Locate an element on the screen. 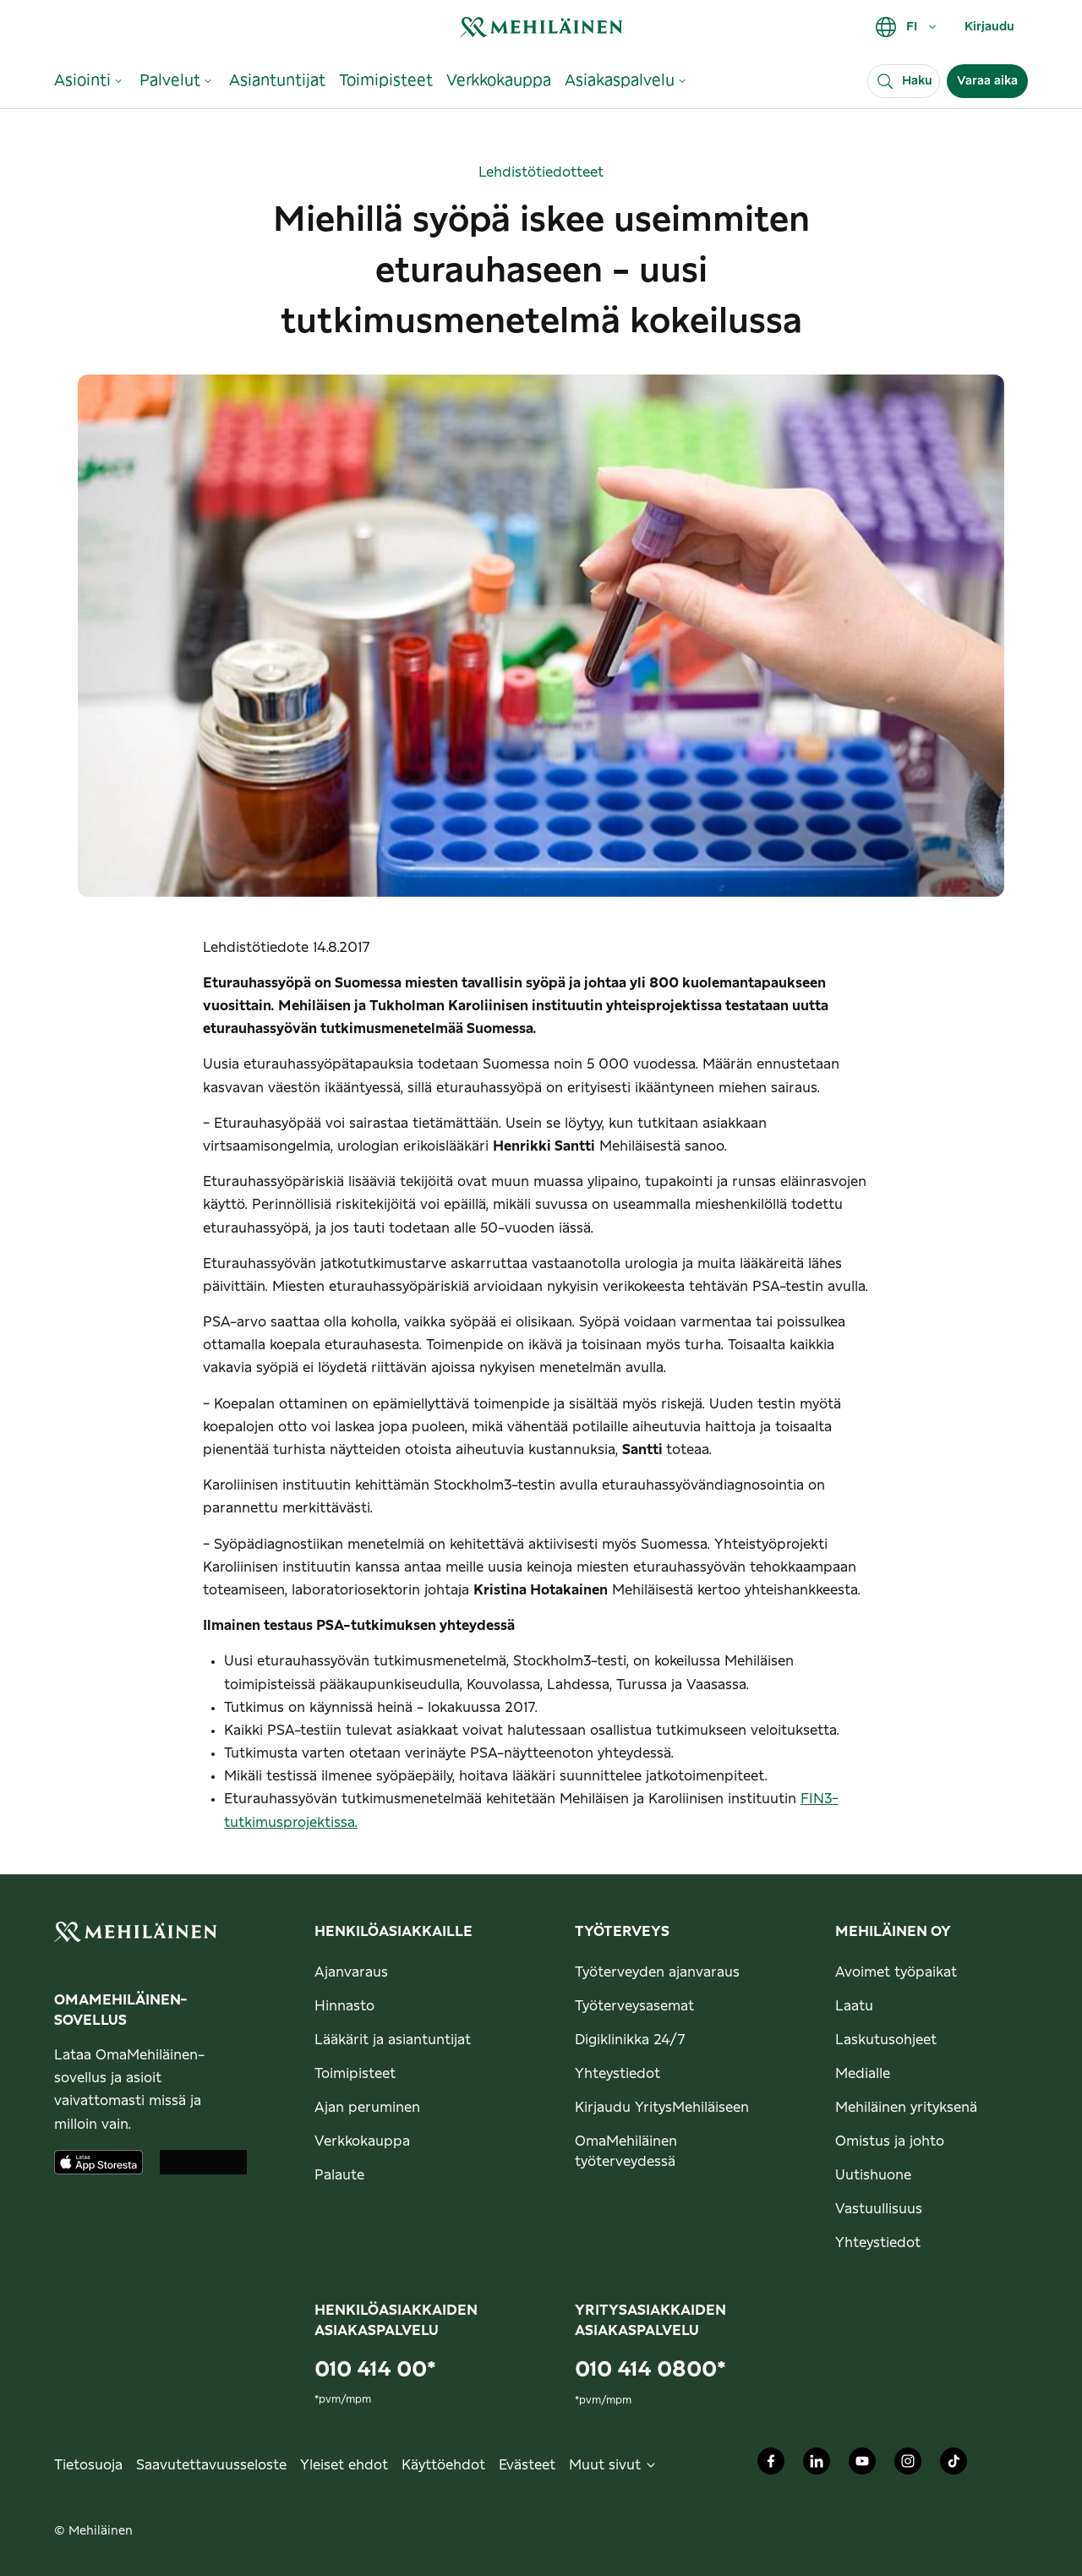  Mehiläinen yrityksenä is located at coordinates (906, 2107).